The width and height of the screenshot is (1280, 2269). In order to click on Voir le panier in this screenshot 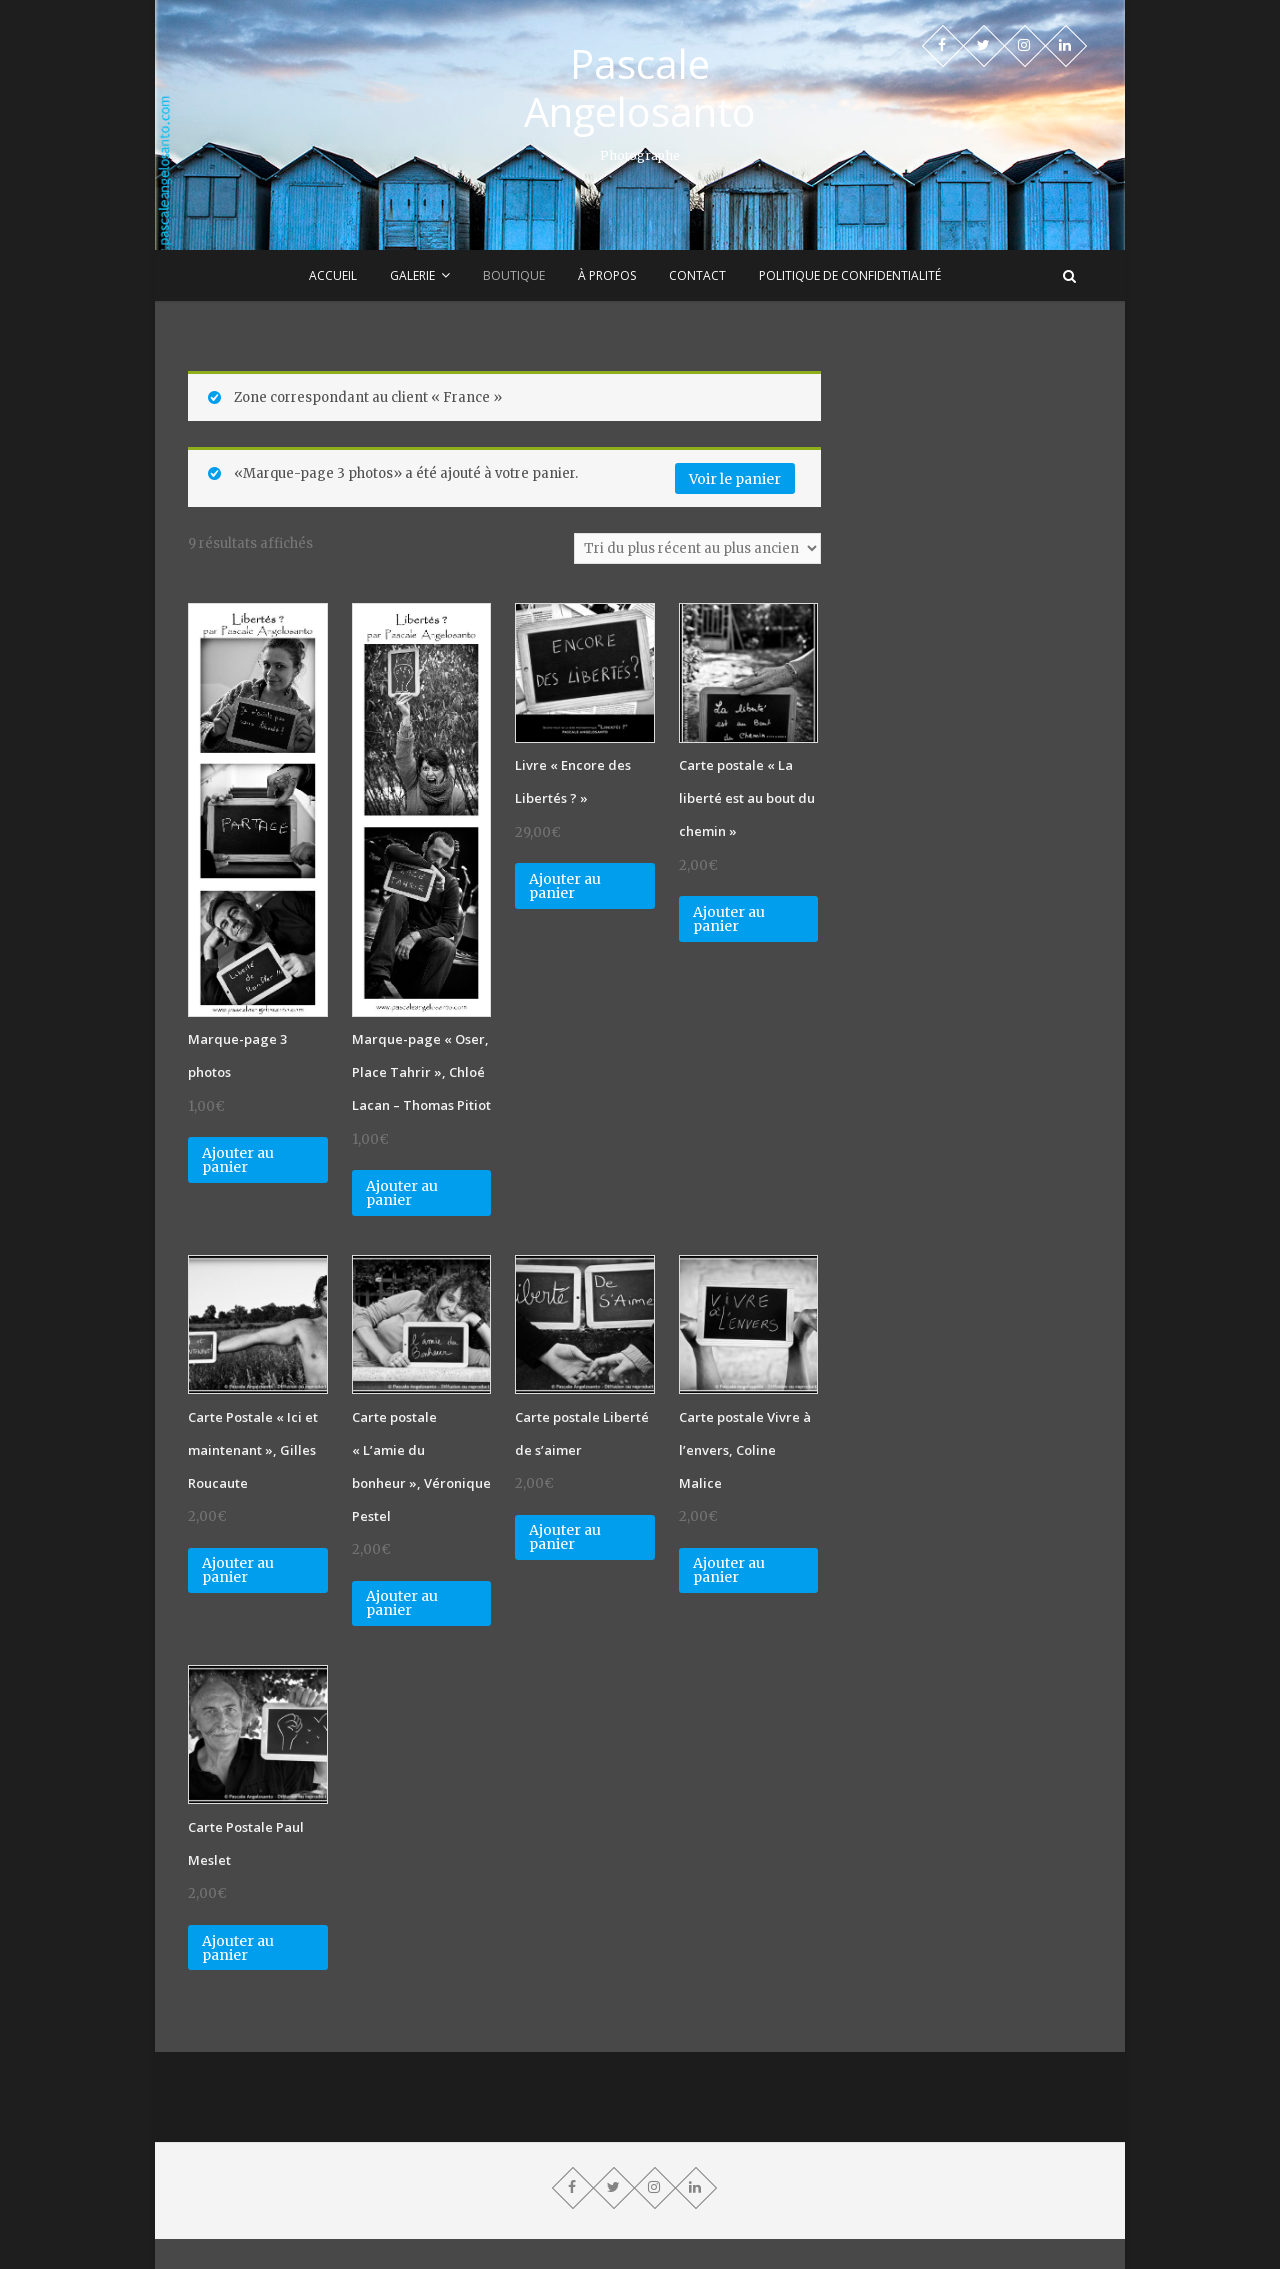, I will do `click(735, 479)`.